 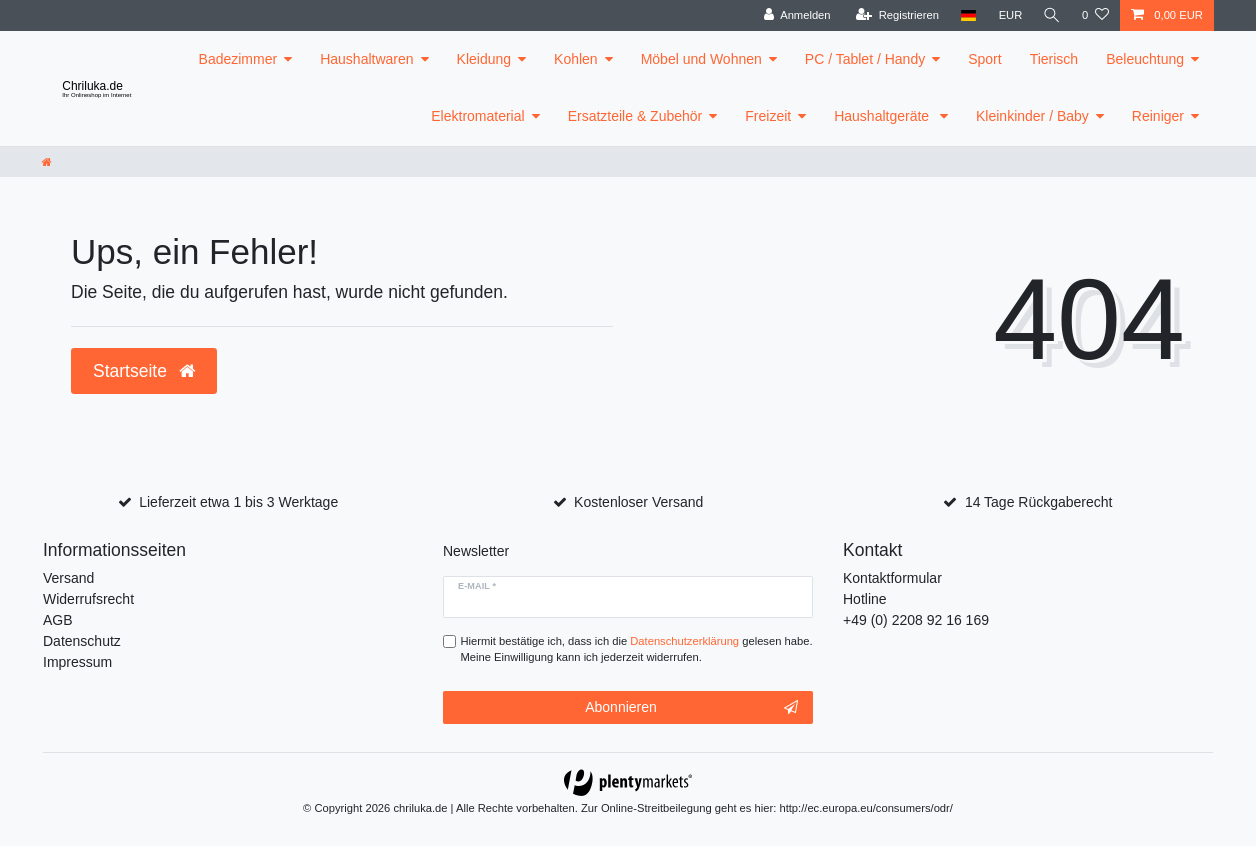 I want to click on Datenschutz, so click(x=82, y=641).